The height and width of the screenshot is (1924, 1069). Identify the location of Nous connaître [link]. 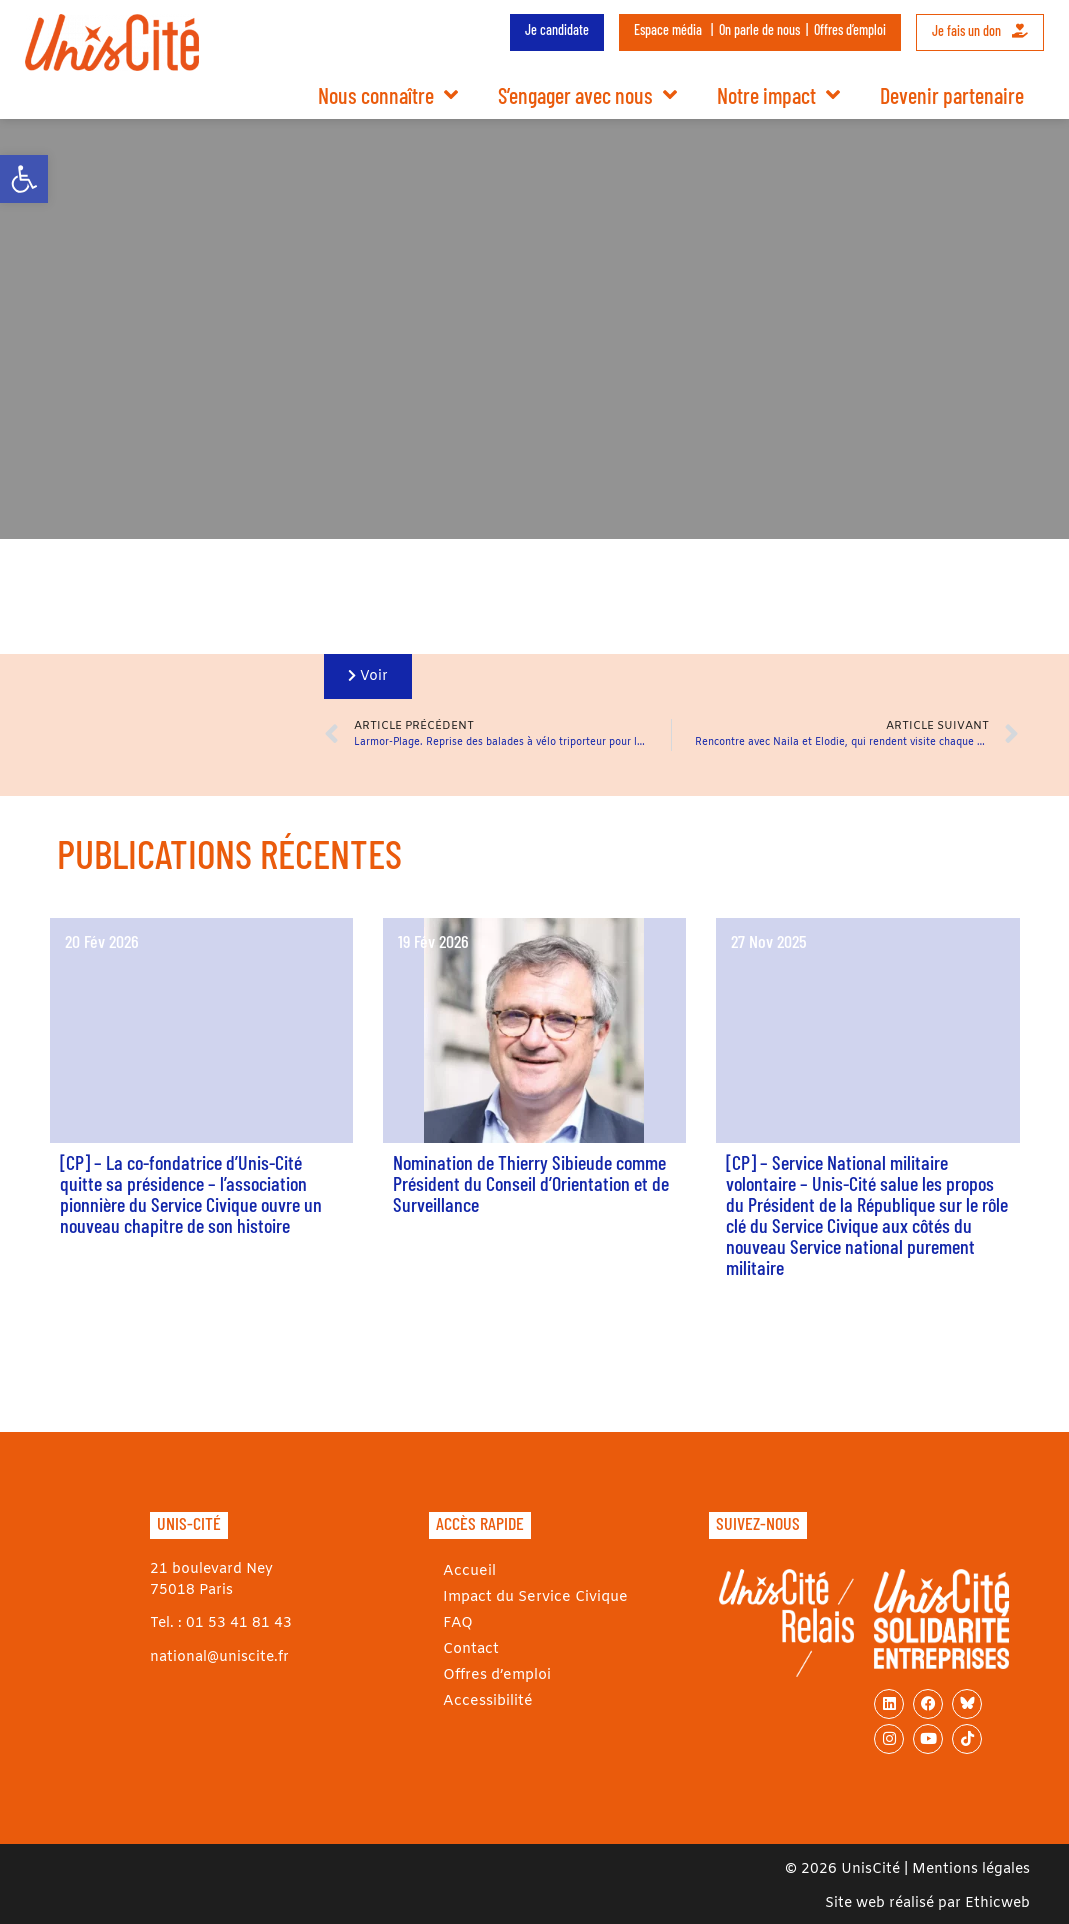
(388, 95).